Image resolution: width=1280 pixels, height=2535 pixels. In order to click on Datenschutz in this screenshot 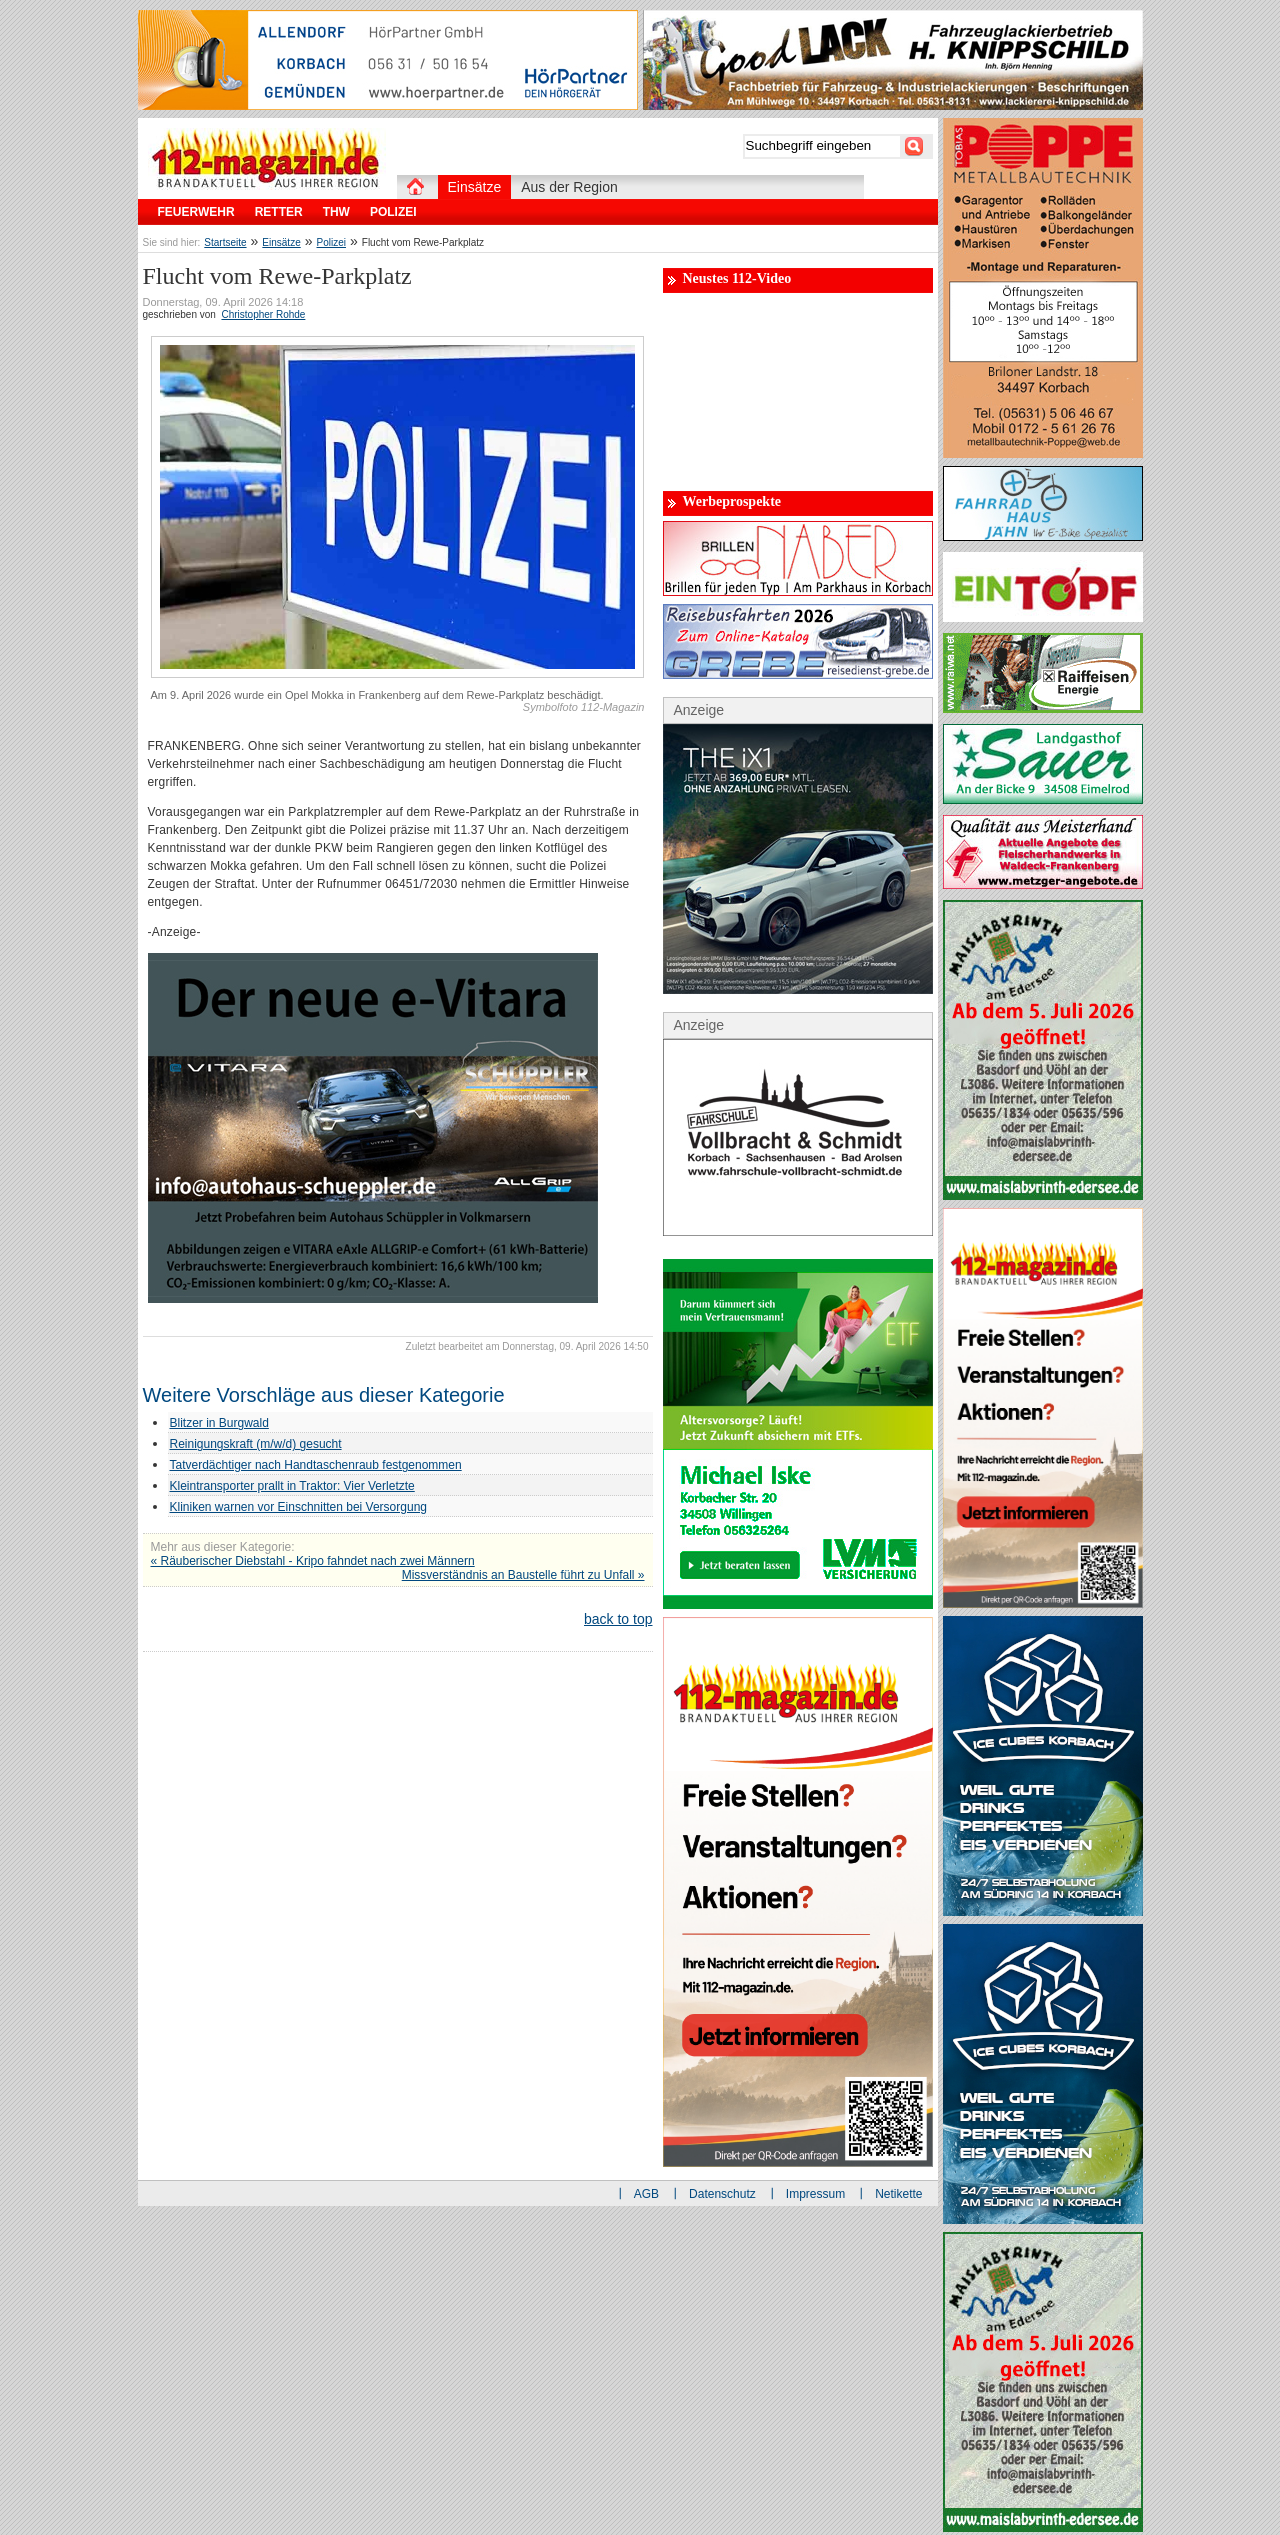, I will do `click(722, 2194)`.